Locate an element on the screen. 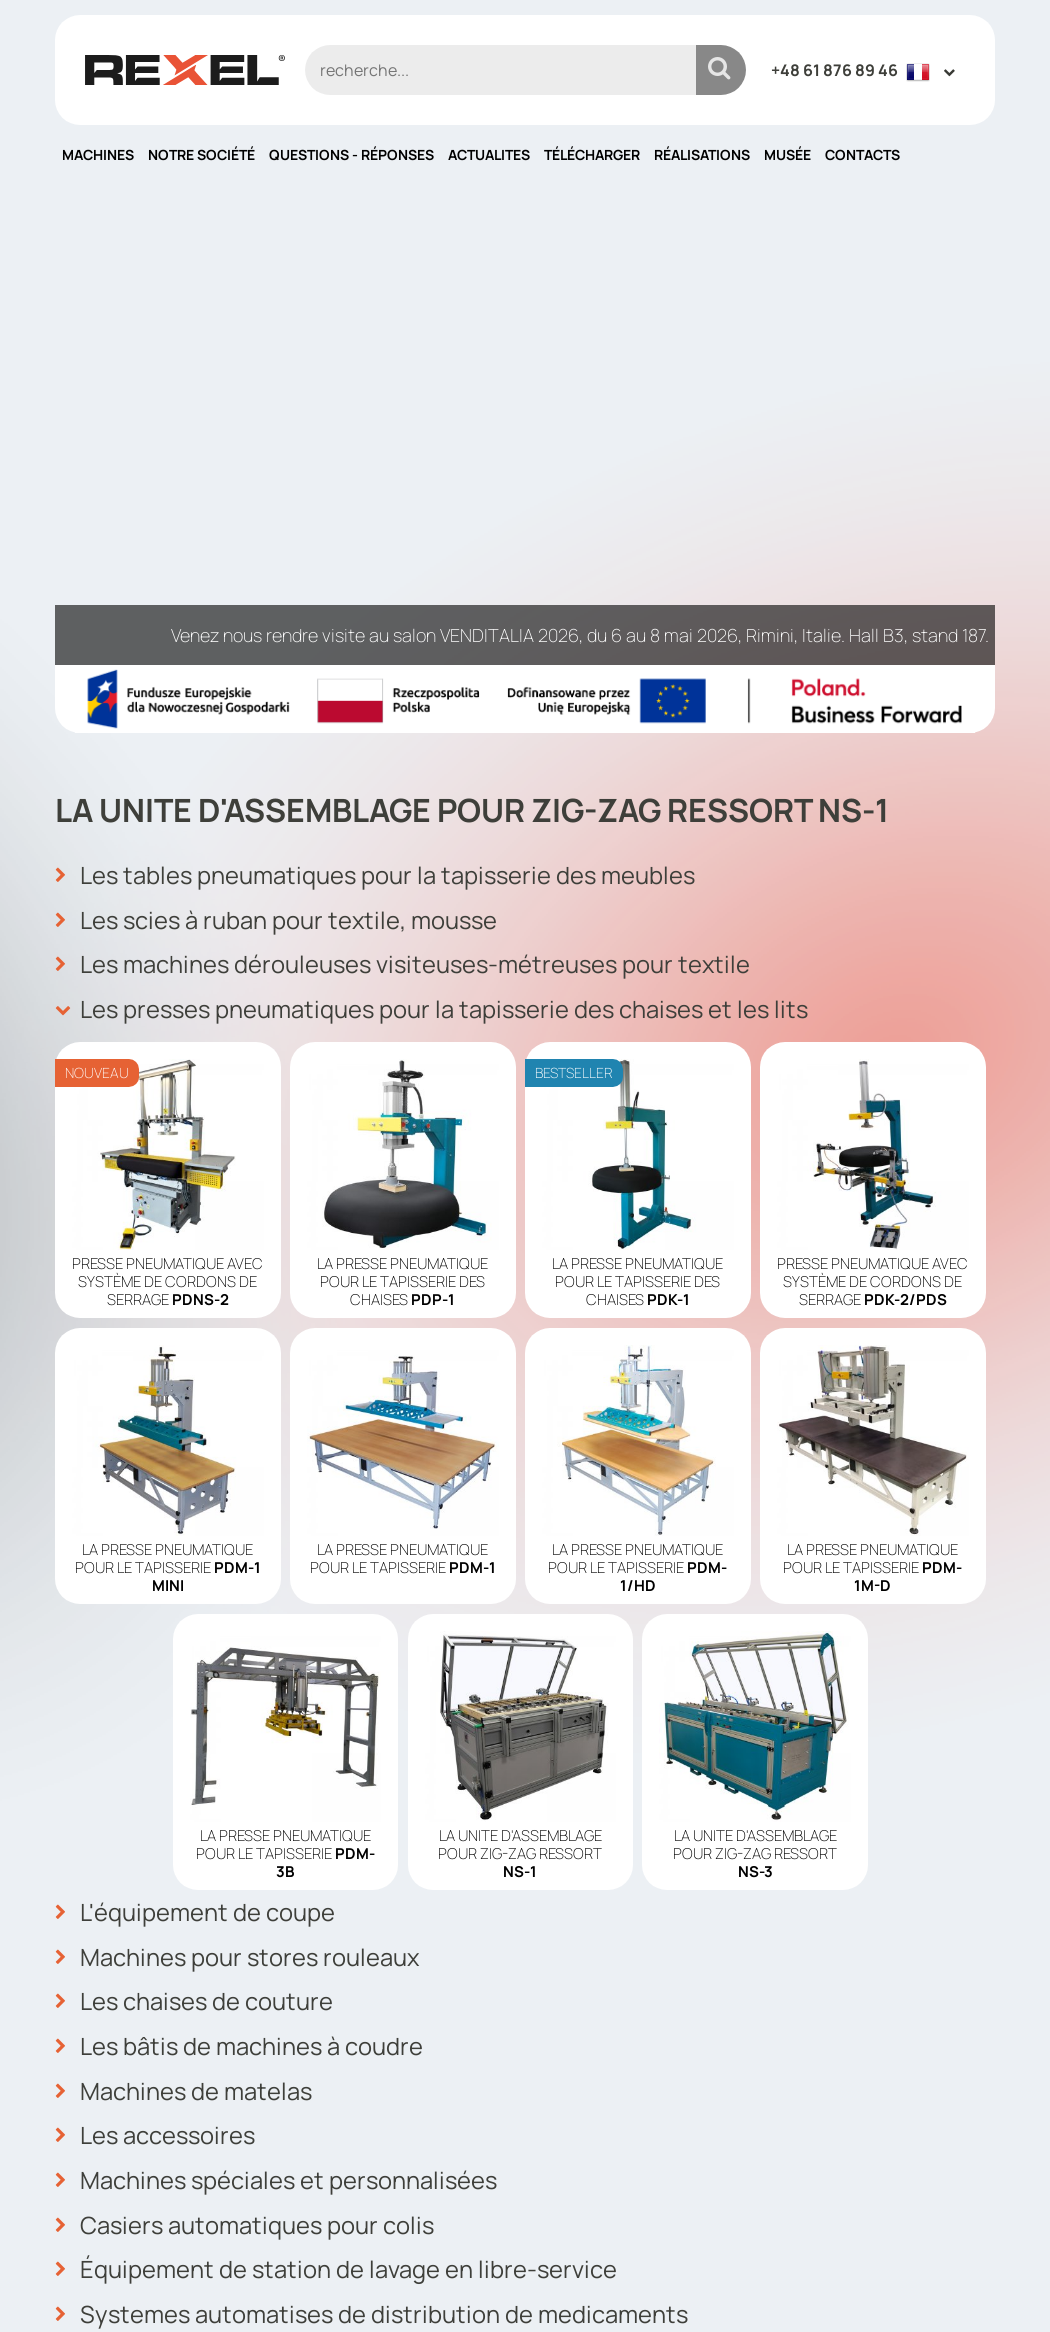 This screenshot has height=2332, width=1050. Actualites is located at coordinates (489, 154).